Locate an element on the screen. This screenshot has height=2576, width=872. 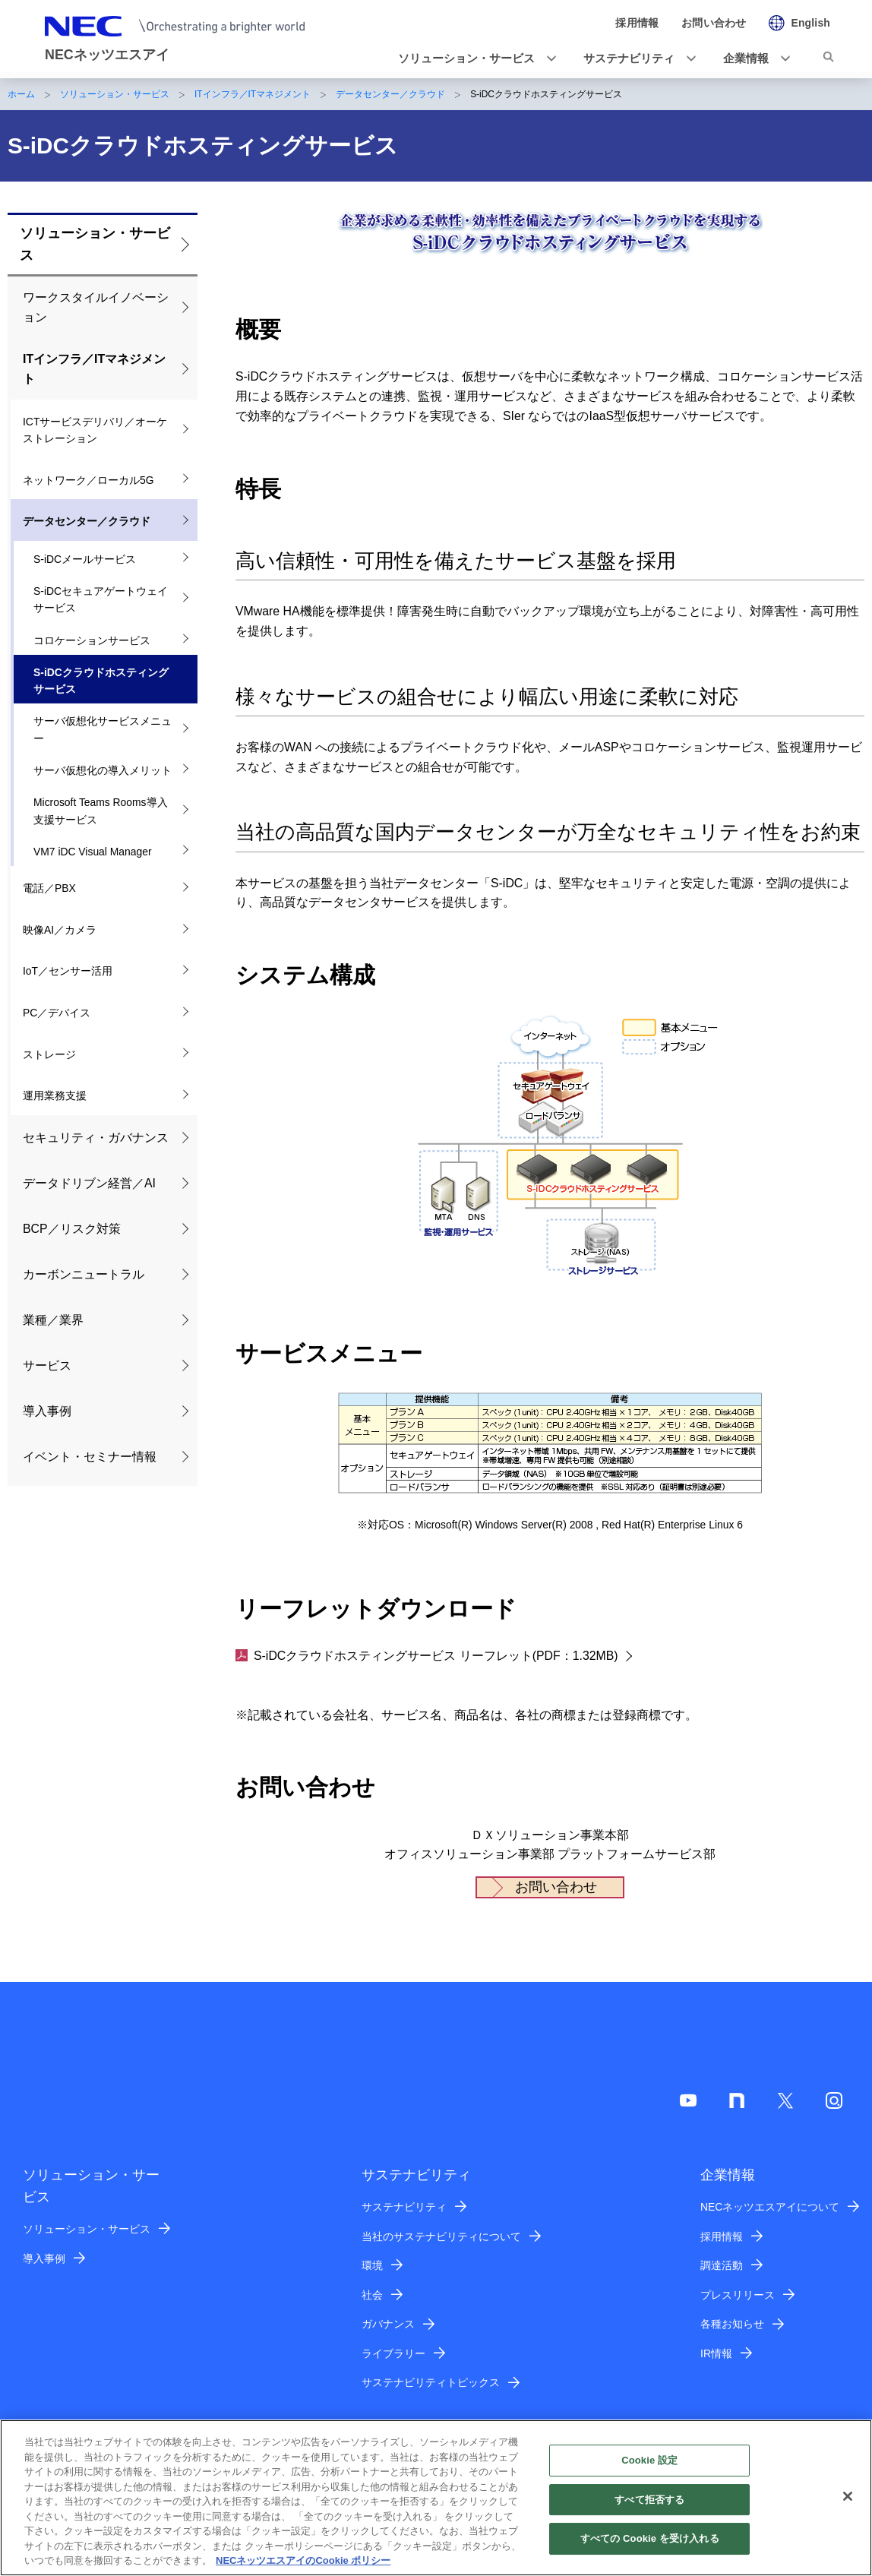
S-iDCセキュアゲートウェイサービス is located at coordinates (100, 600).